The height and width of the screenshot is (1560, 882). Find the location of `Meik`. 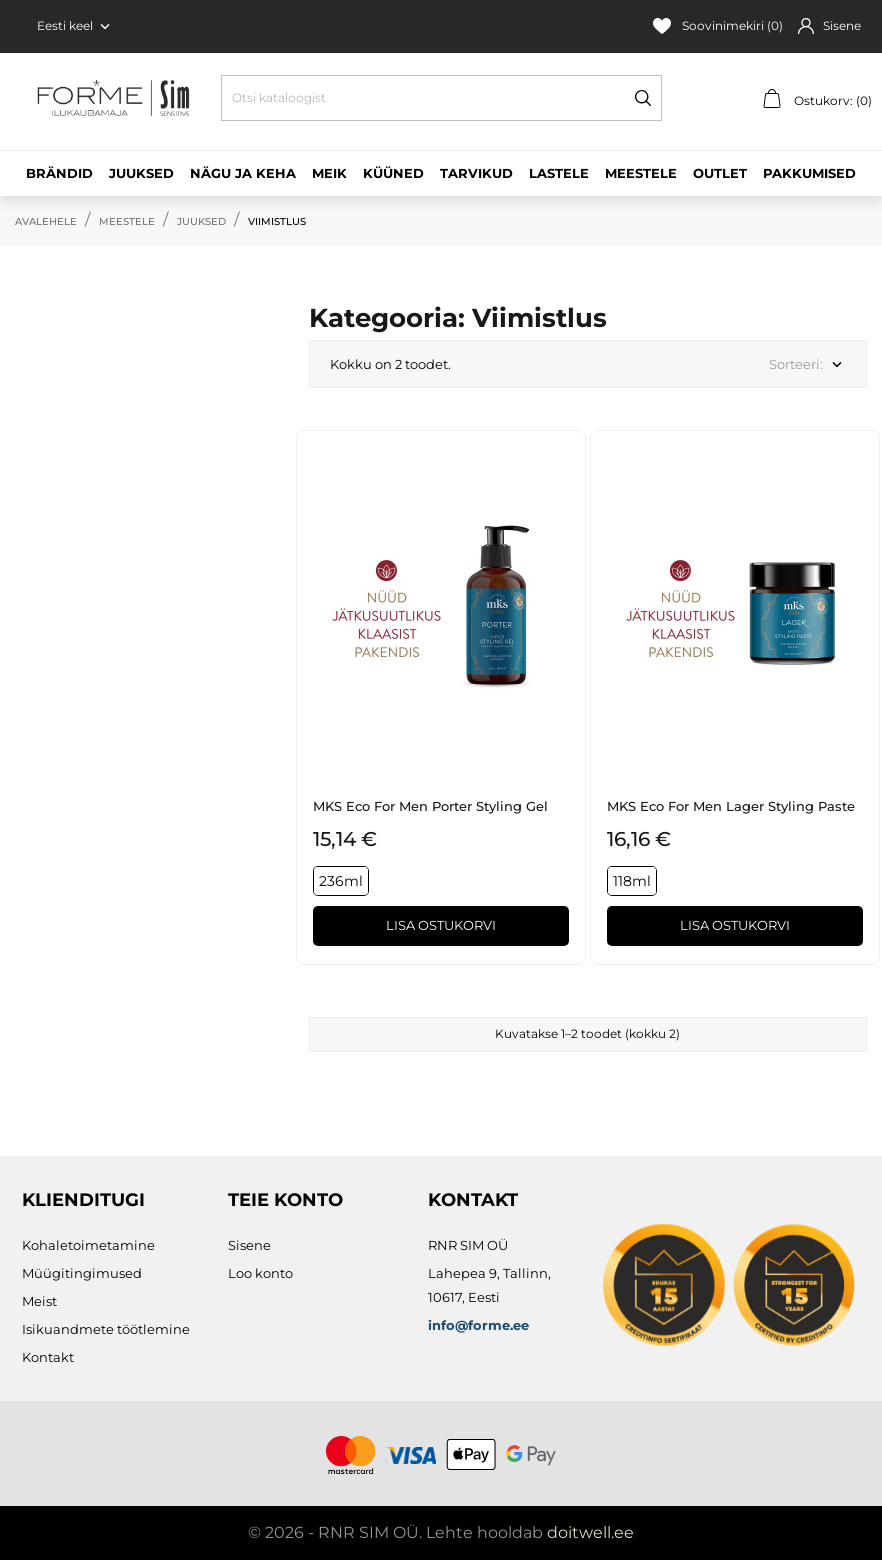

Meik is located at coordinates (329, 173).